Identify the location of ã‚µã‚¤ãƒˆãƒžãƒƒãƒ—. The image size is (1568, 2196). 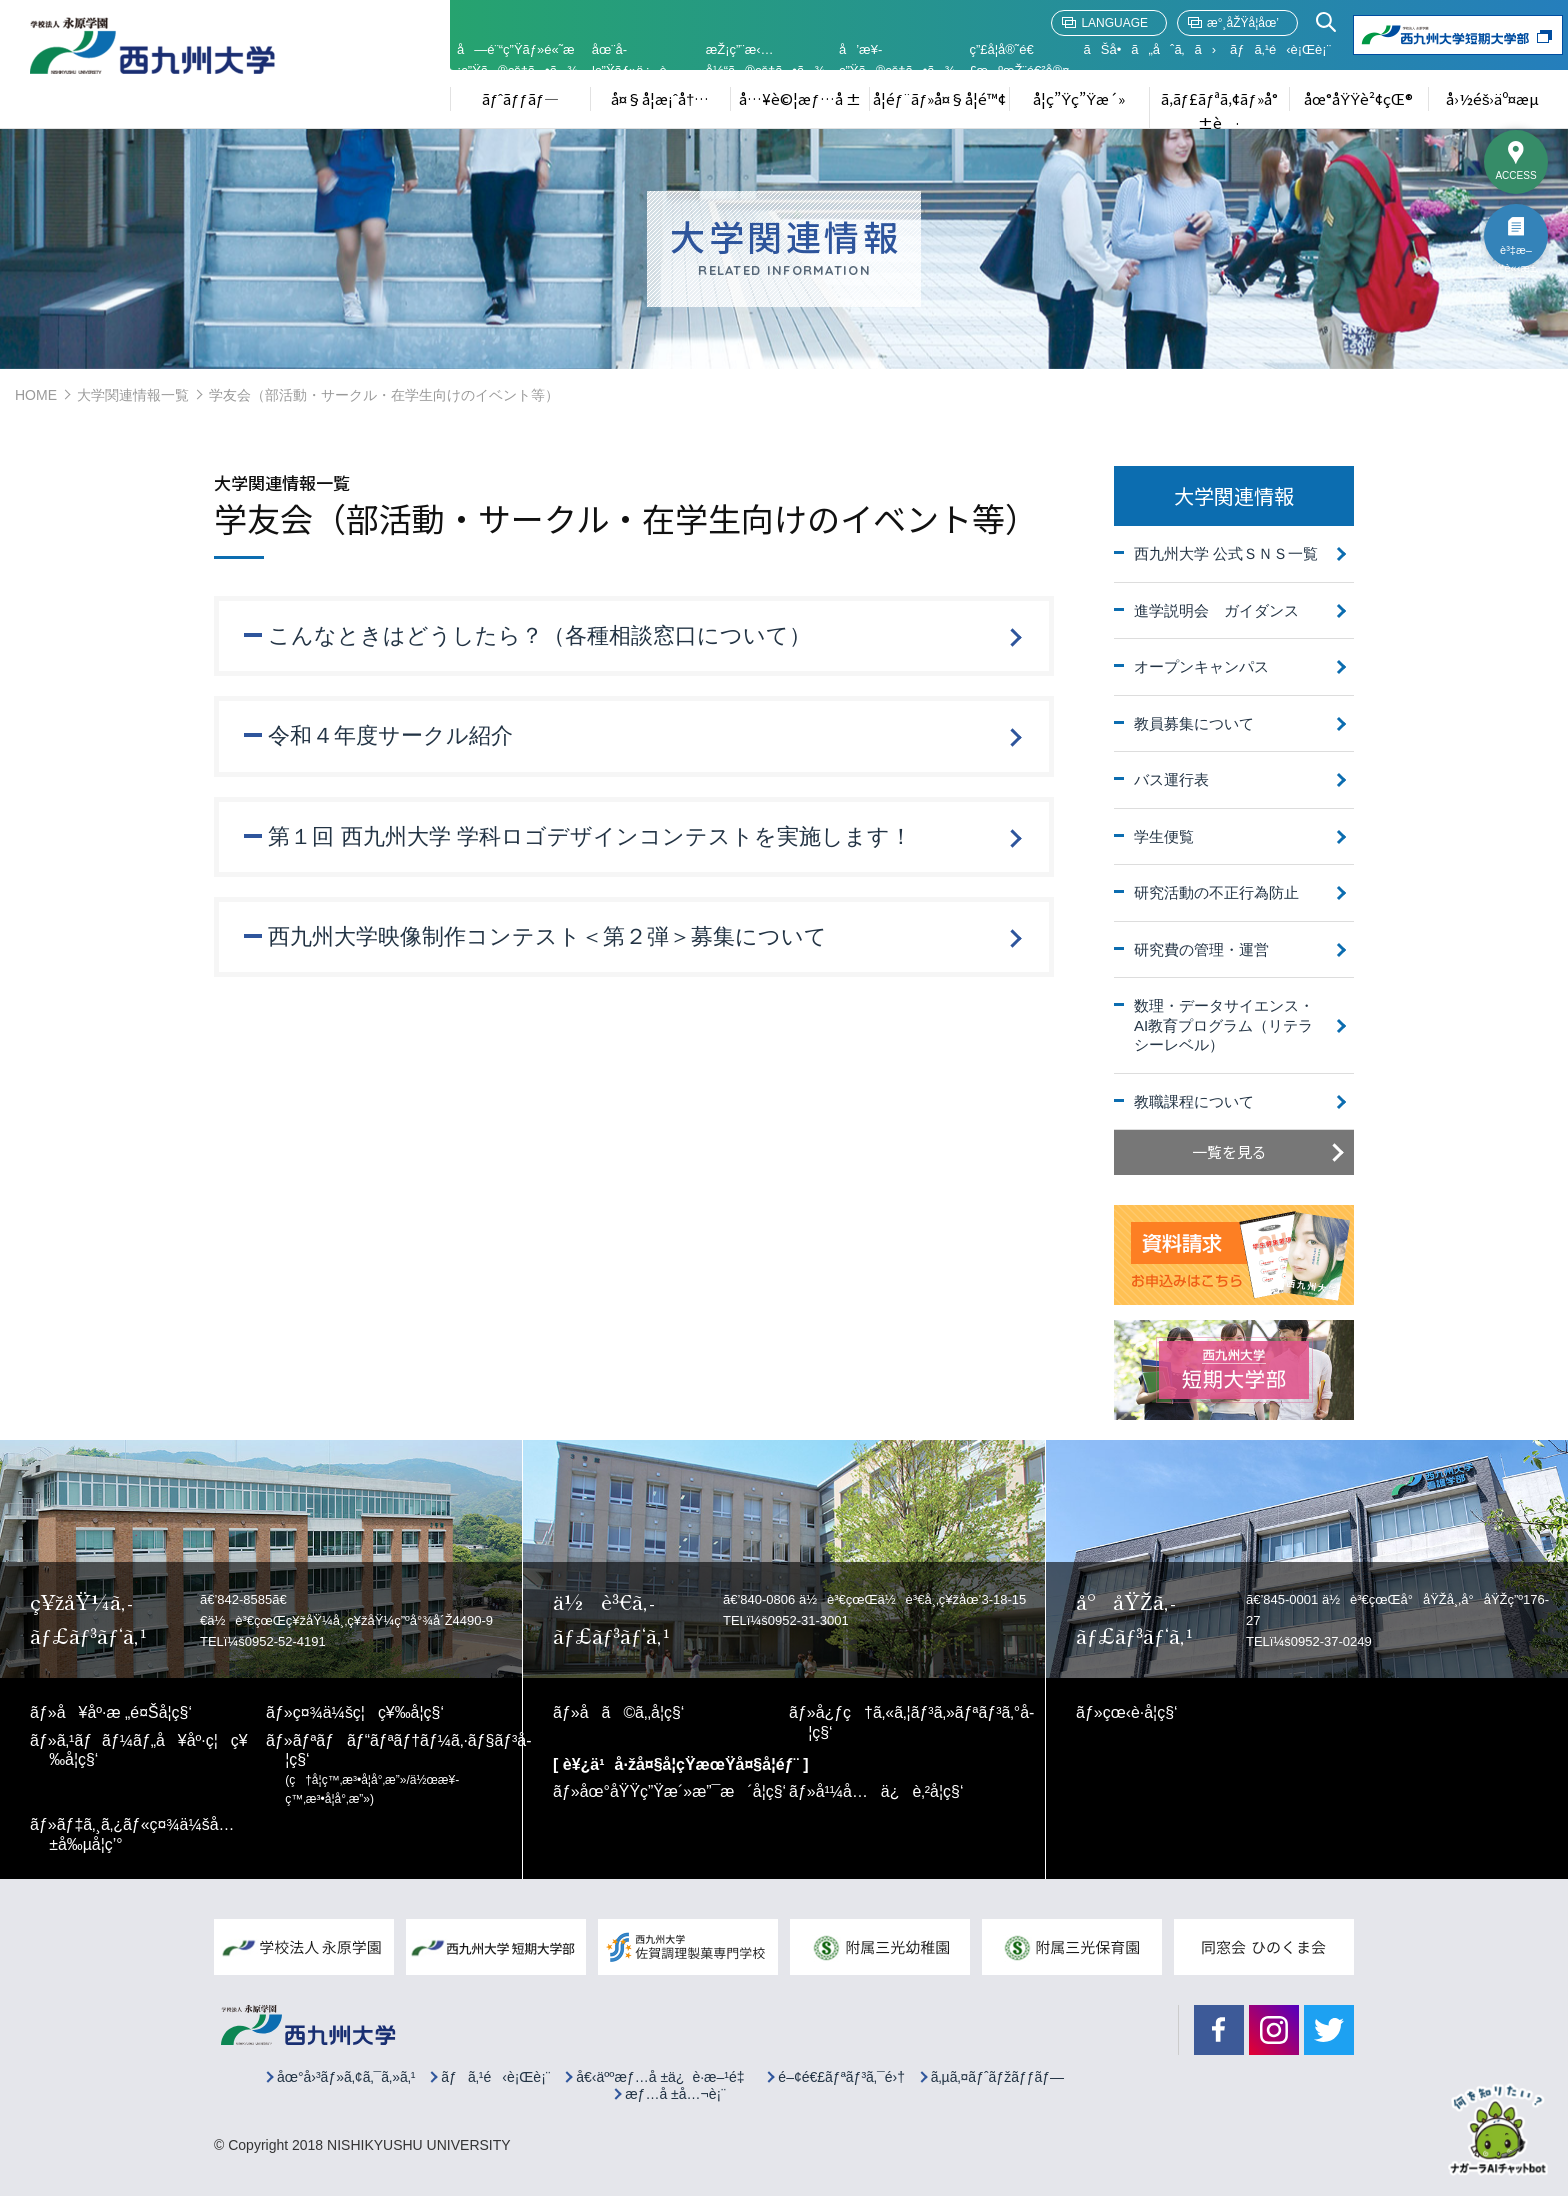
(997, 2077).